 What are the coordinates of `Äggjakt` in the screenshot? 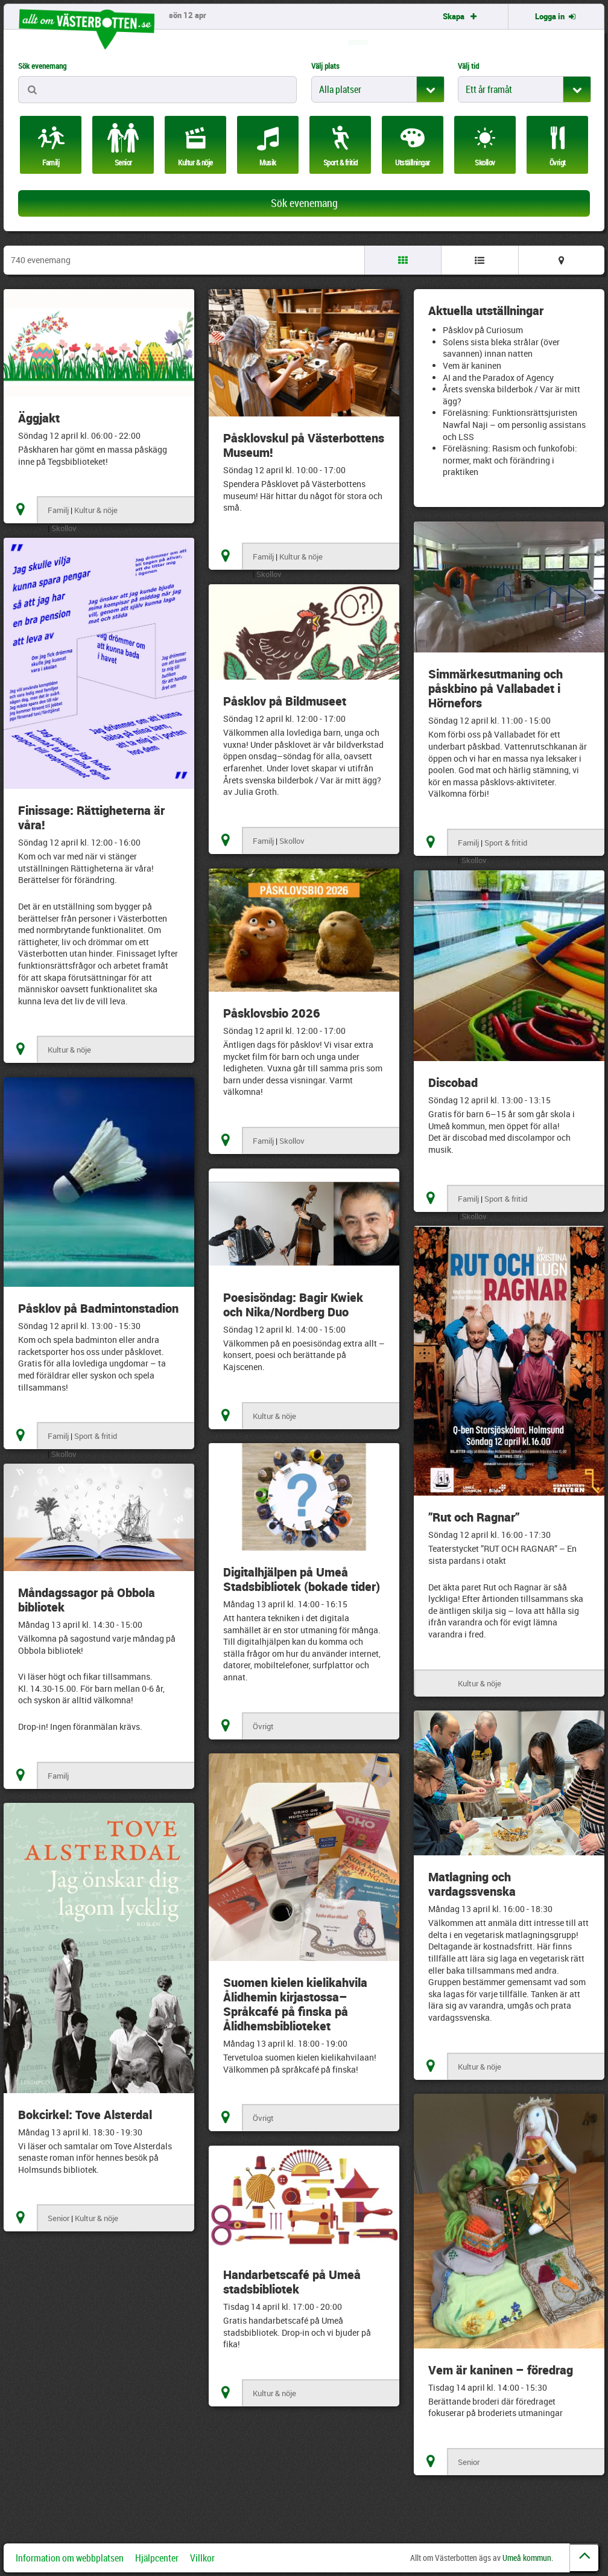 It's located at (39, 418).